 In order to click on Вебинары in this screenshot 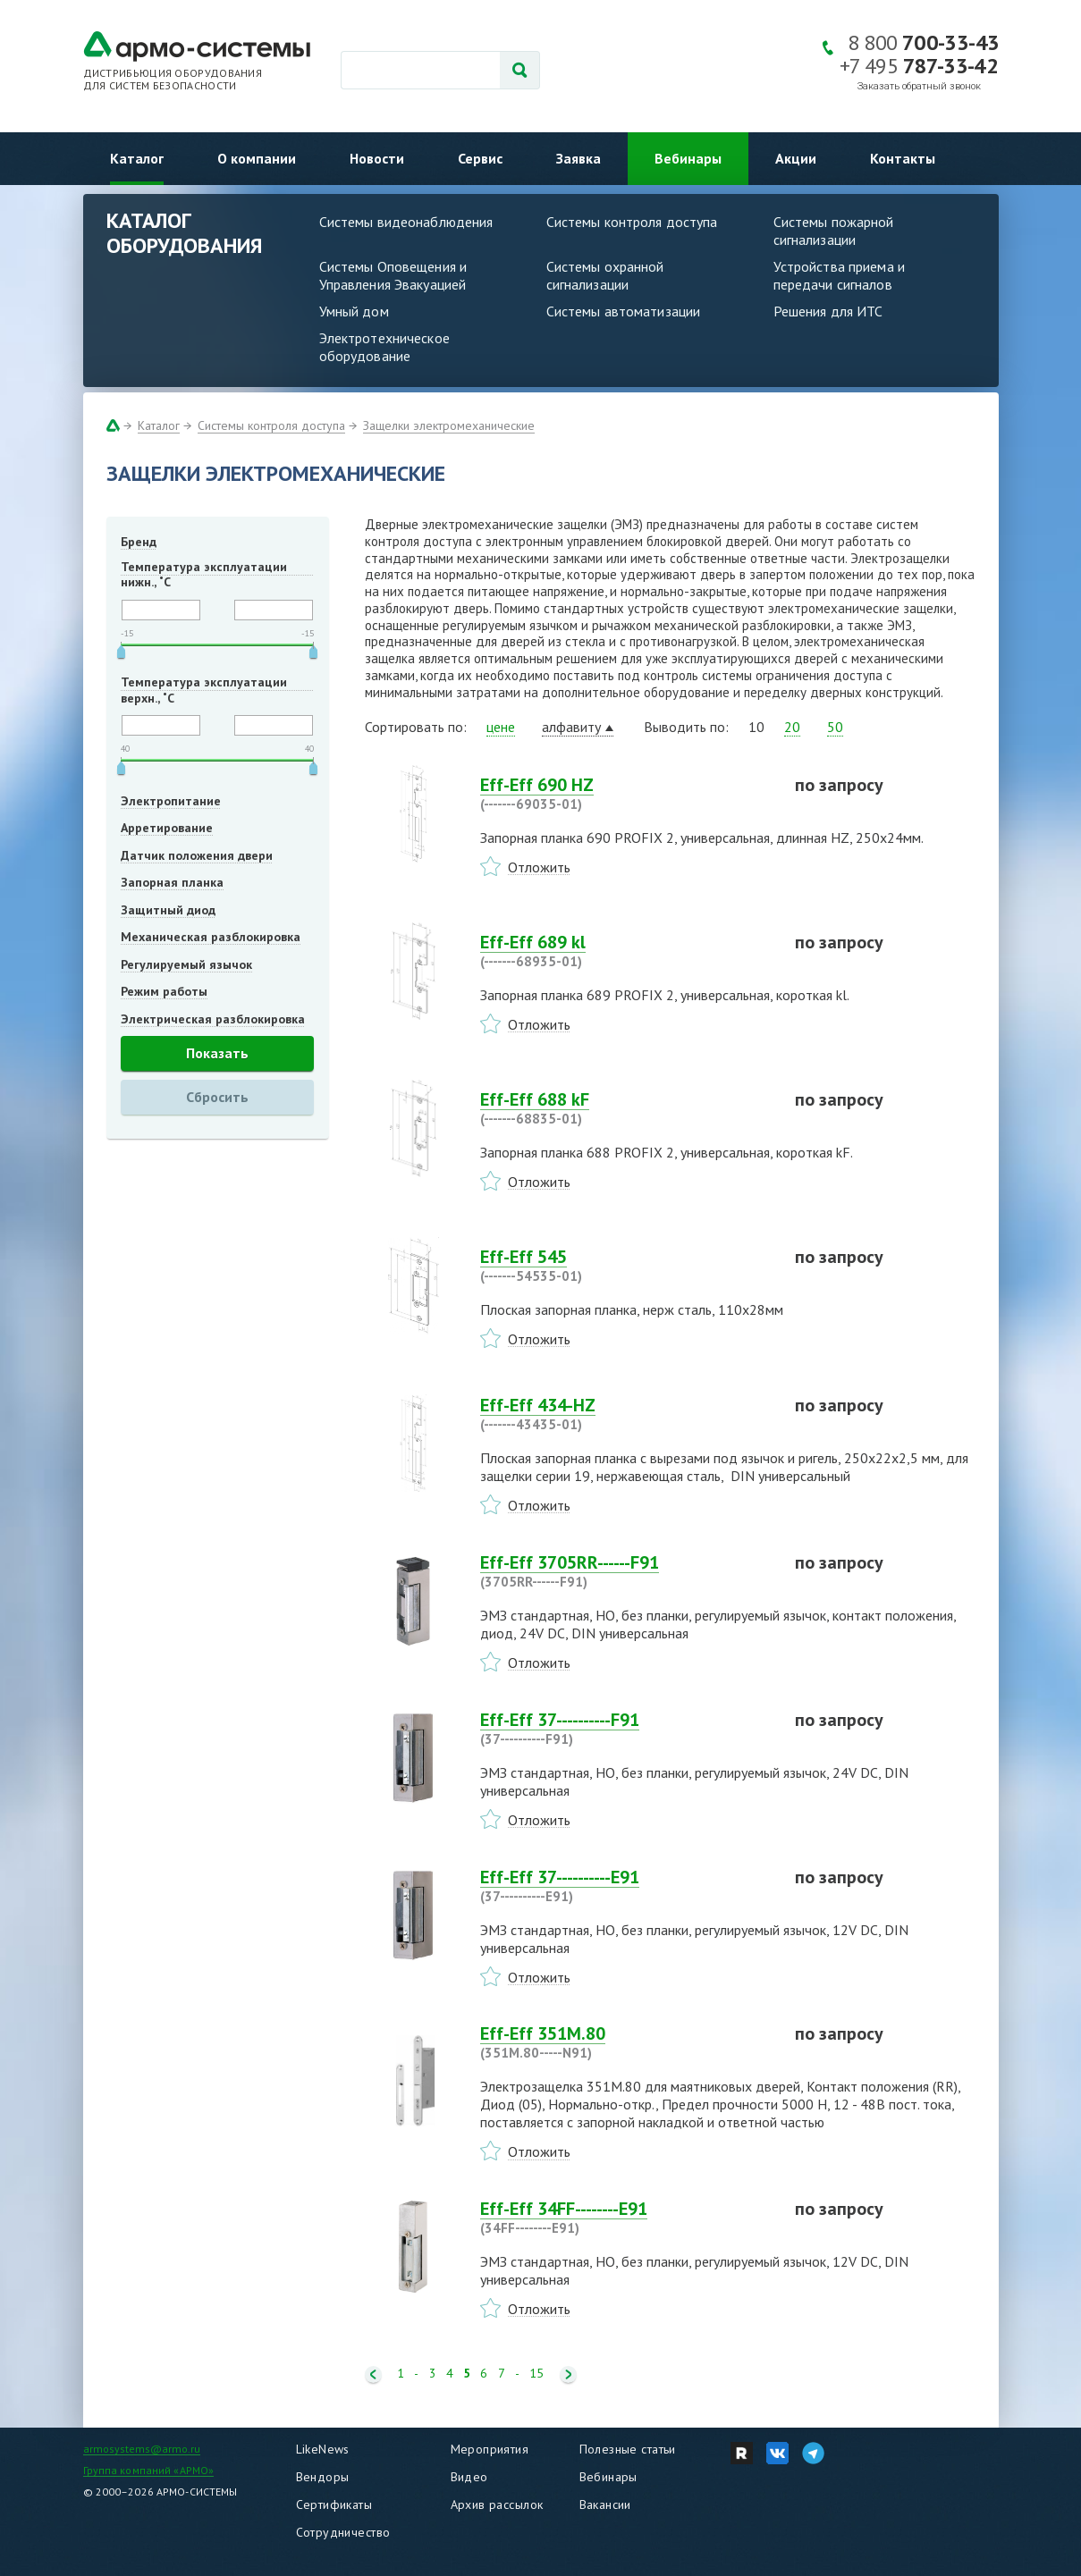, I will do `click(688, 158)`.